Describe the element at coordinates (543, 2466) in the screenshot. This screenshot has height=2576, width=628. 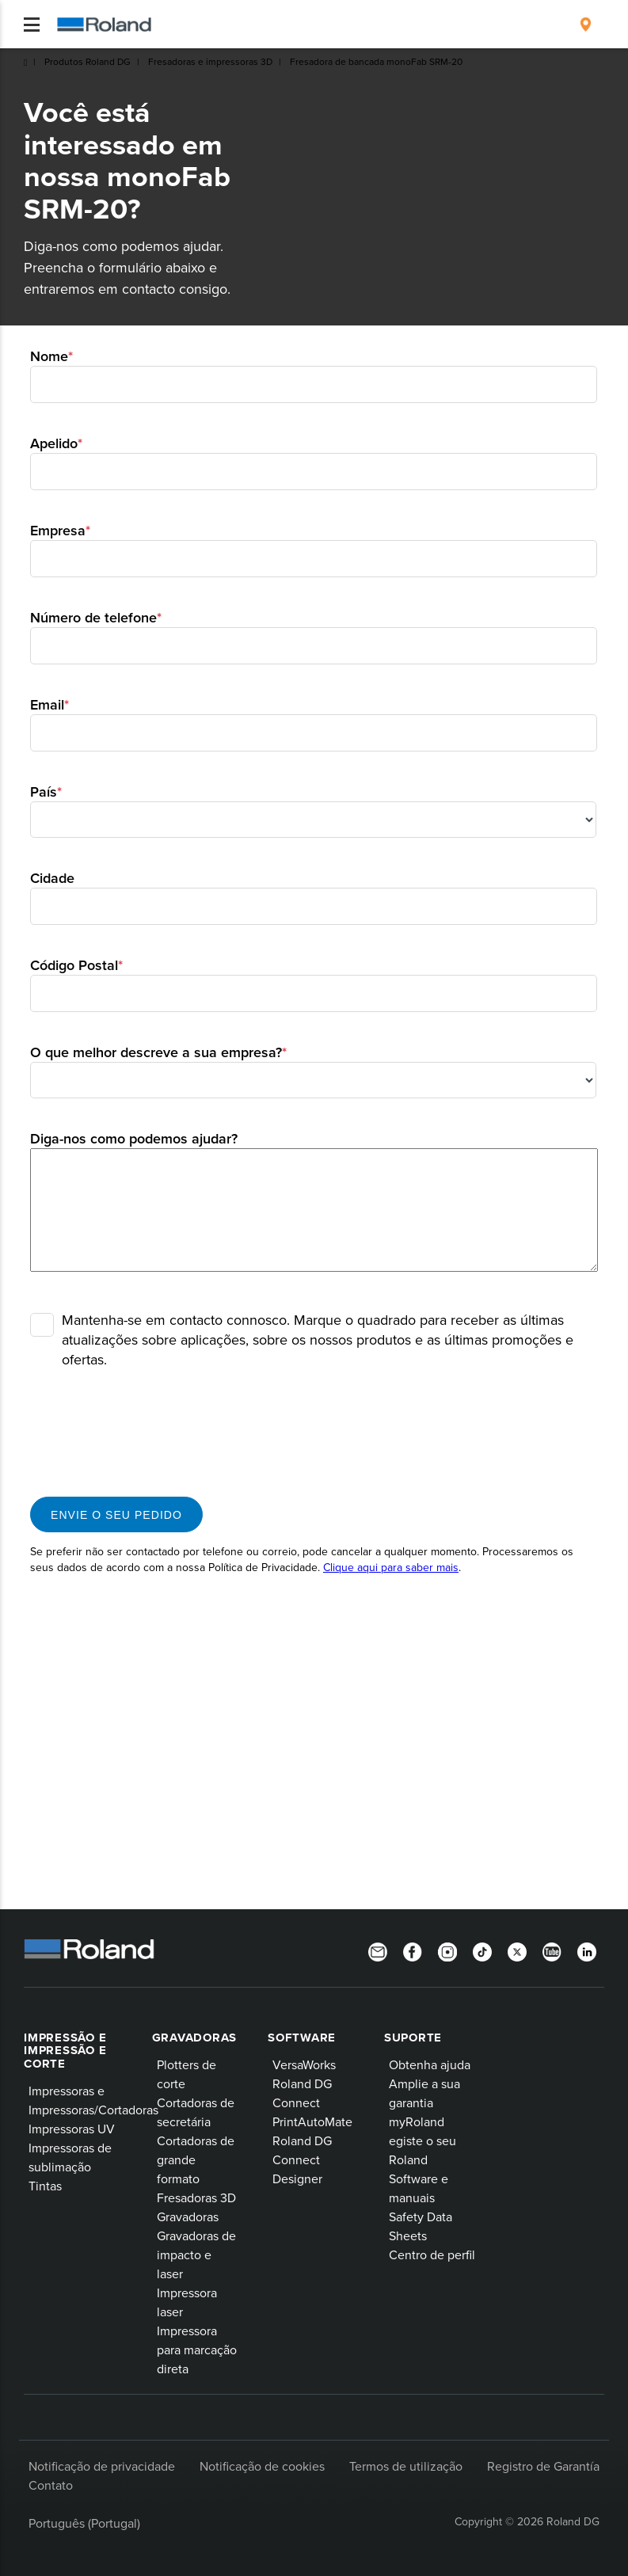
I see `Registro de Garantía` at that location.